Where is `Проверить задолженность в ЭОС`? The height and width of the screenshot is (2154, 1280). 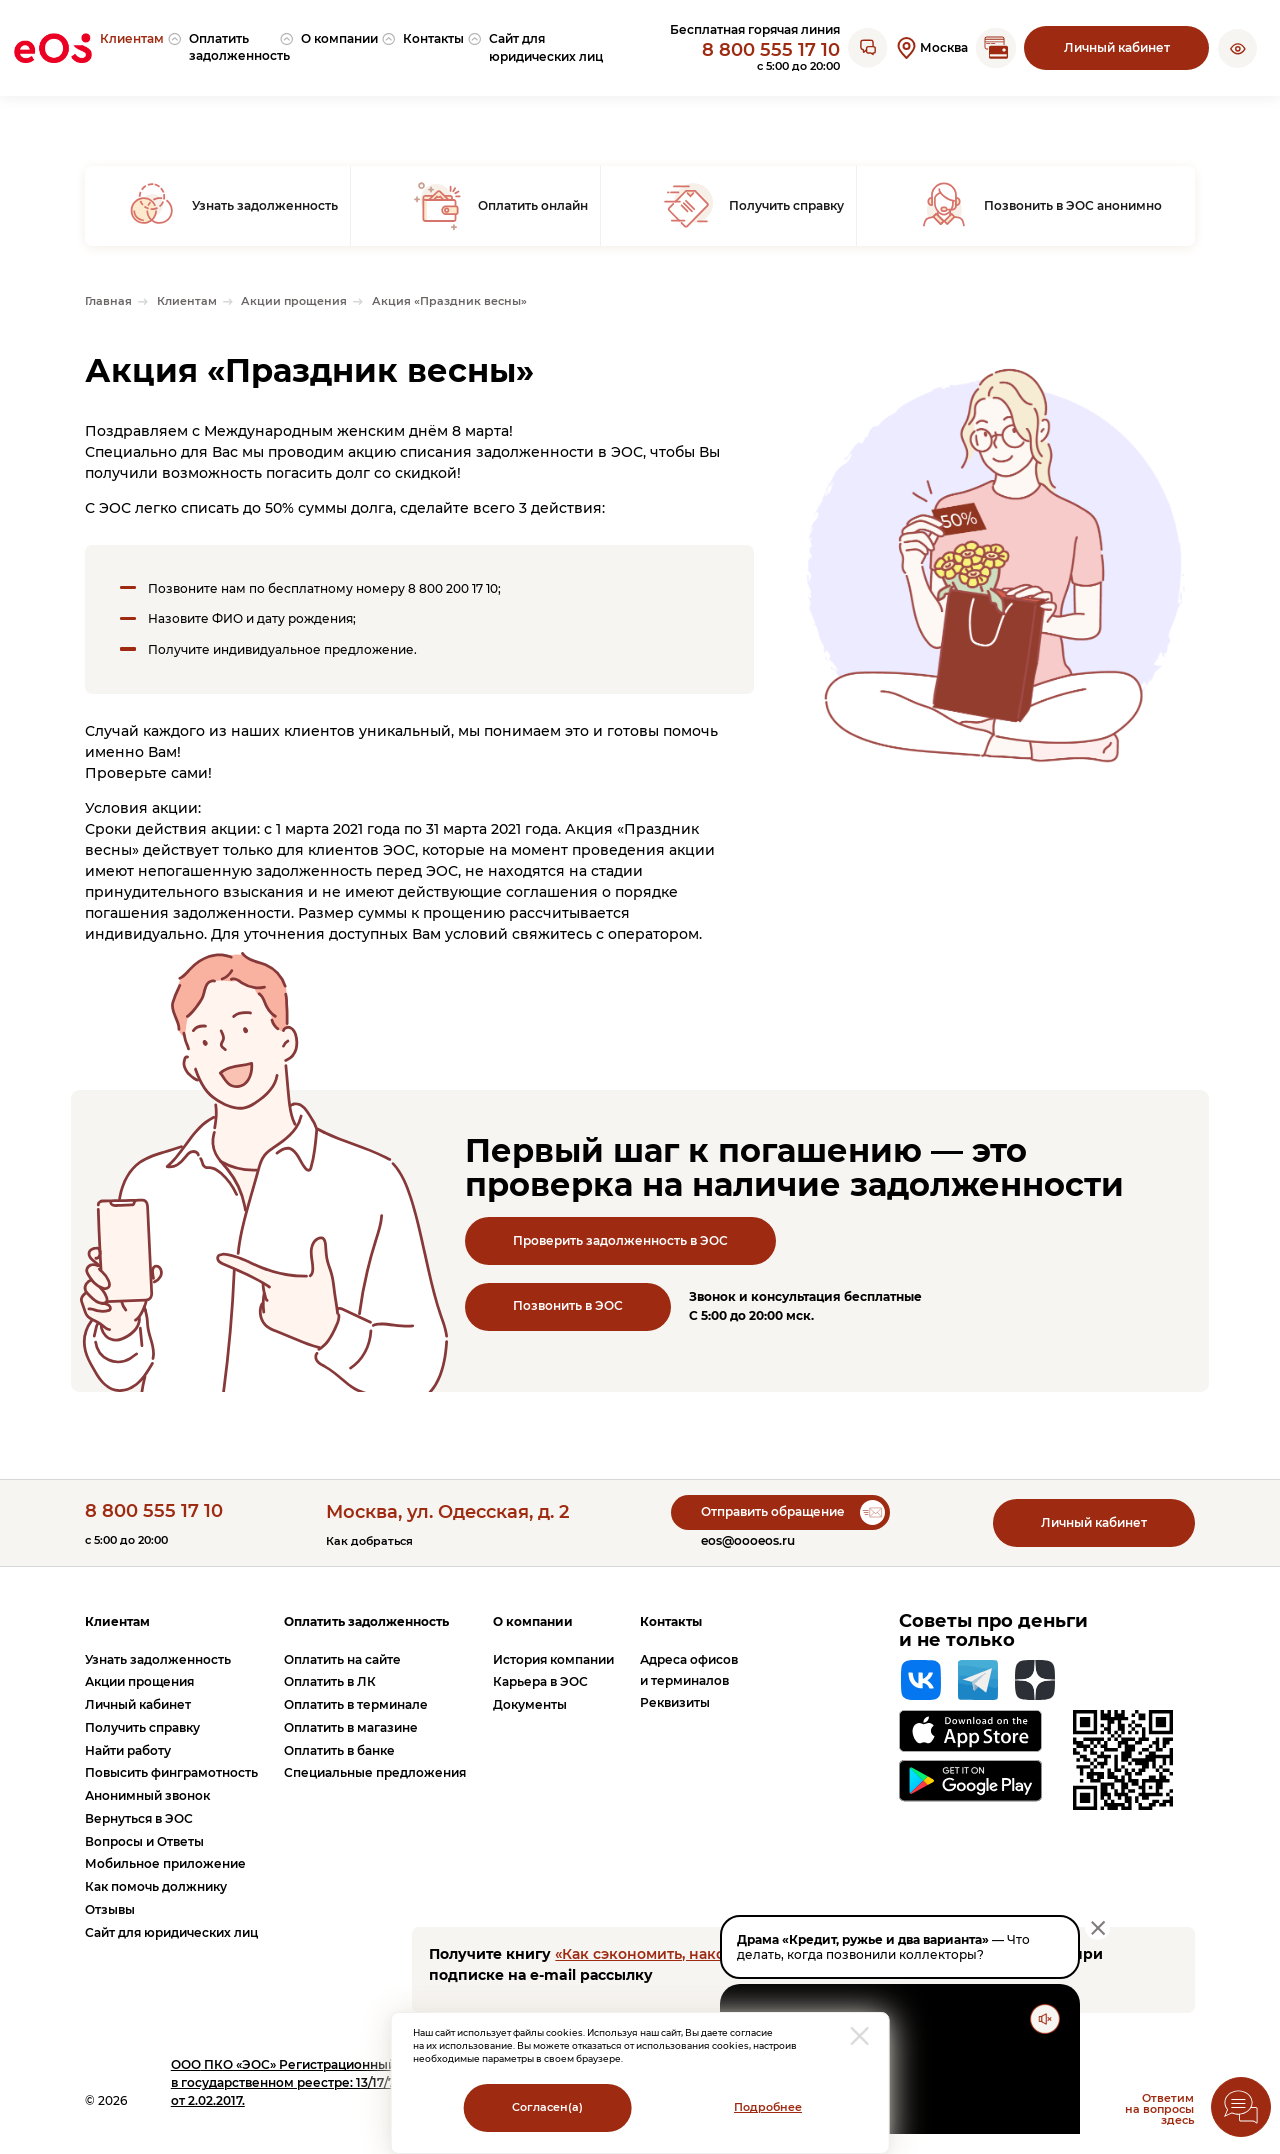 Проверить задолженность в ЭОС is located at coordinates (620, 1240).